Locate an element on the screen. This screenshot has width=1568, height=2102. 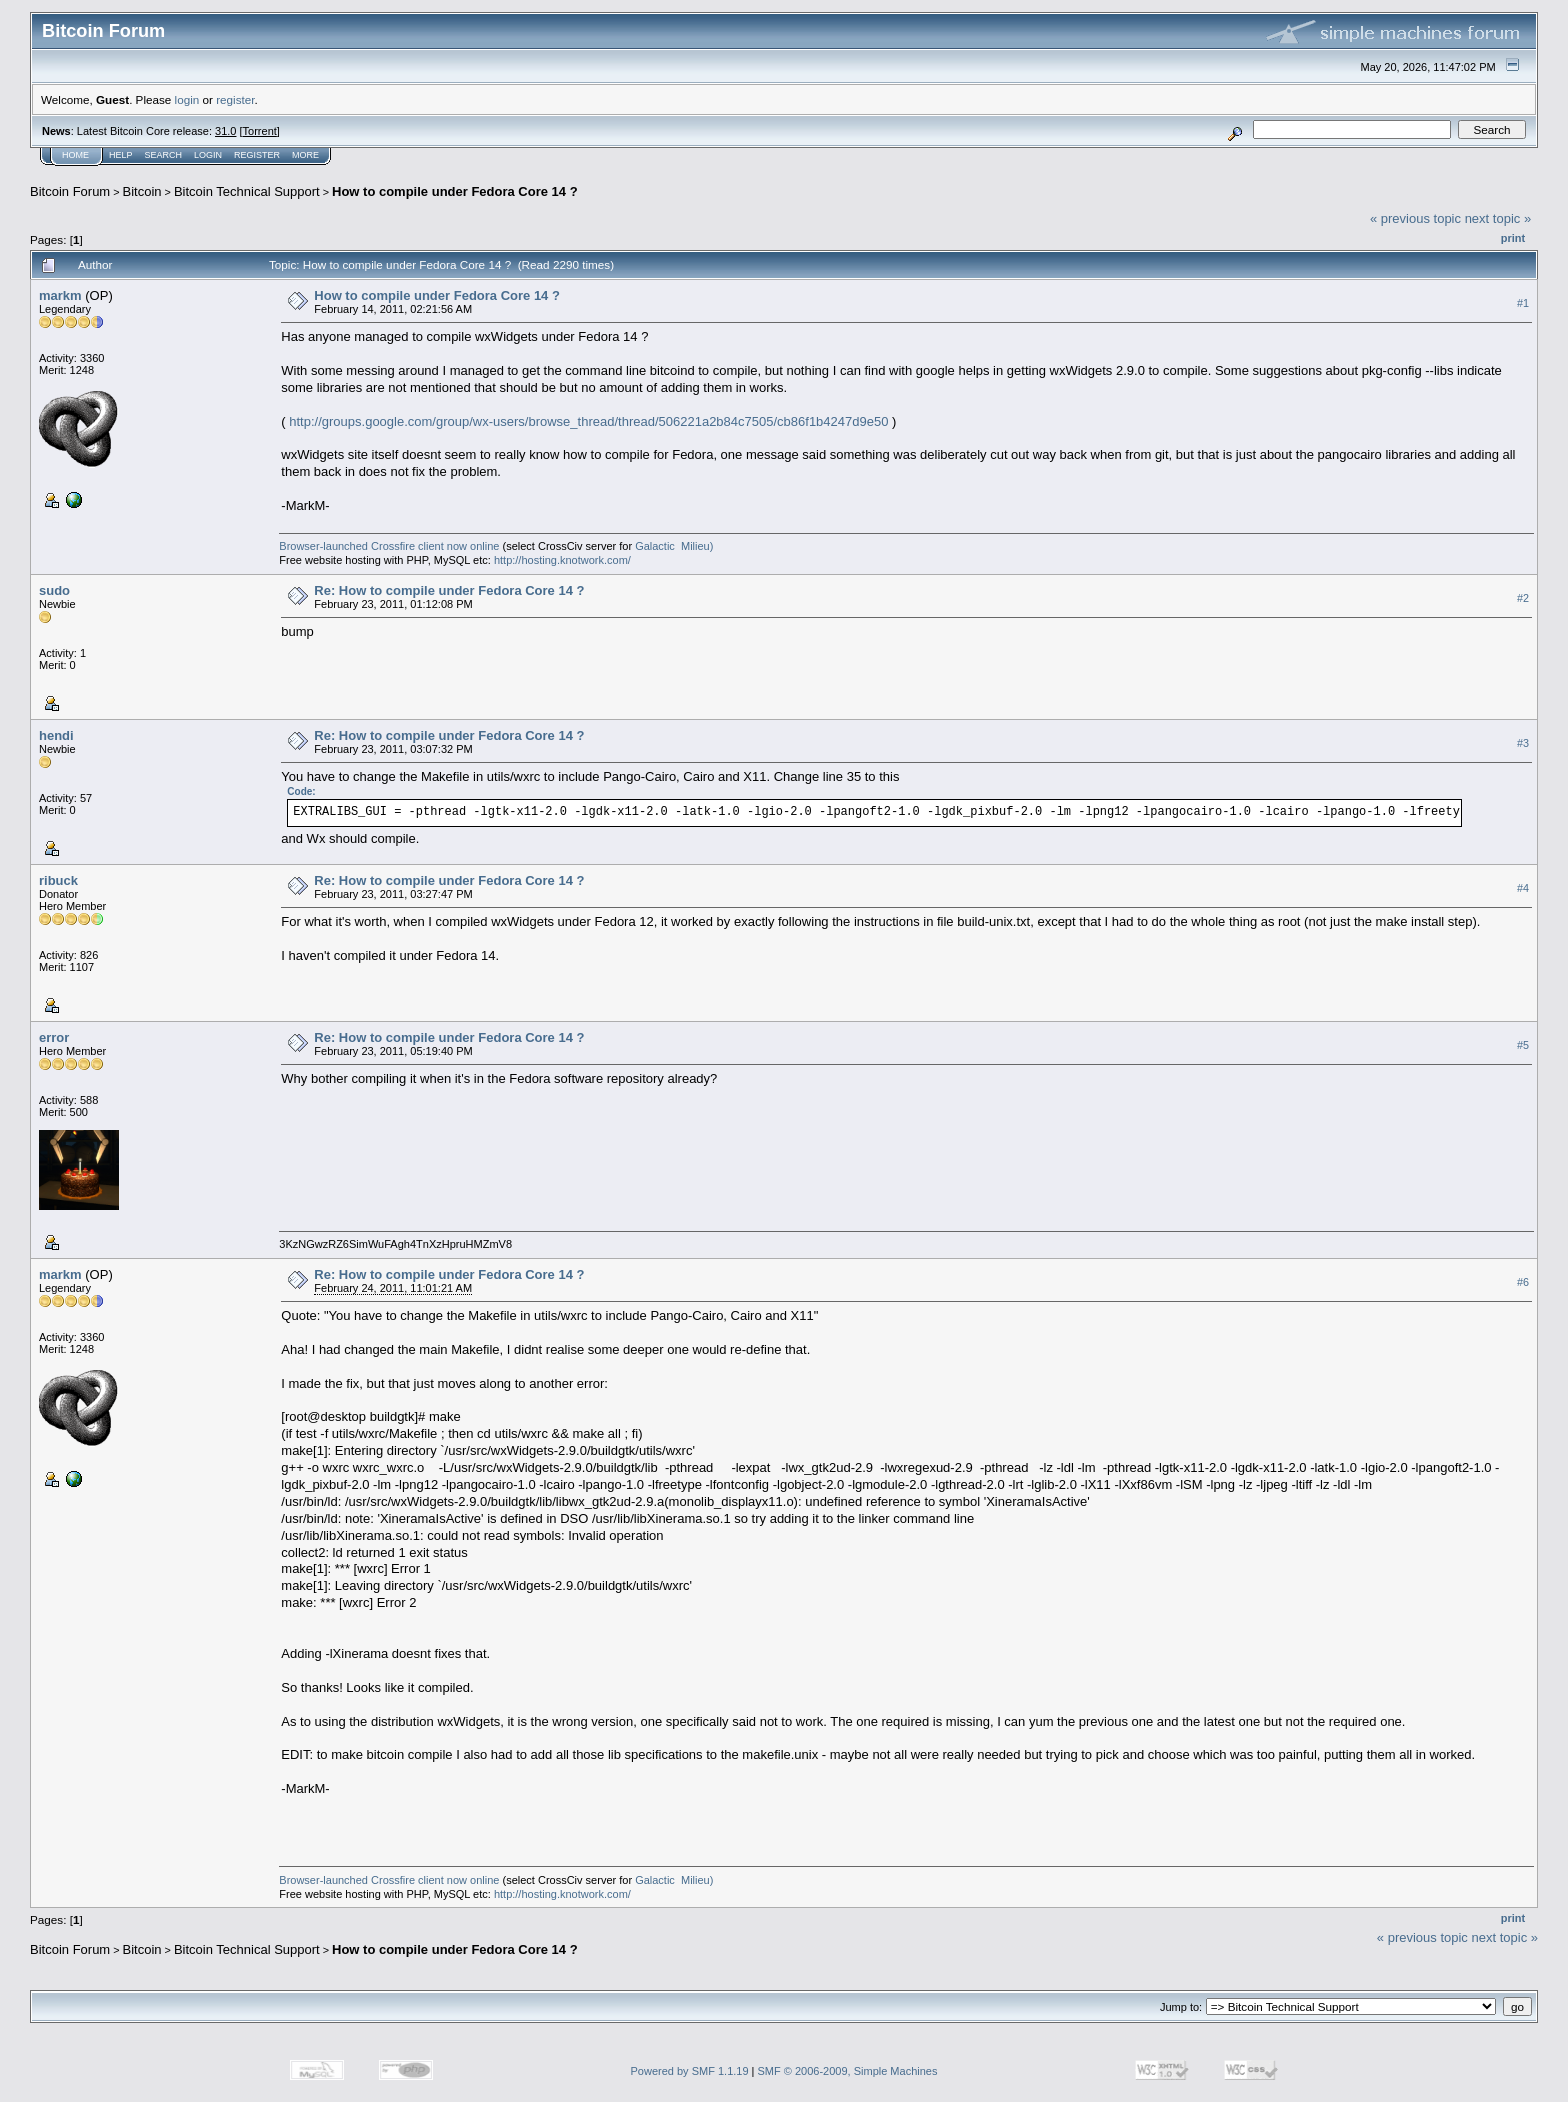
More is located at coordinates (305, 155).